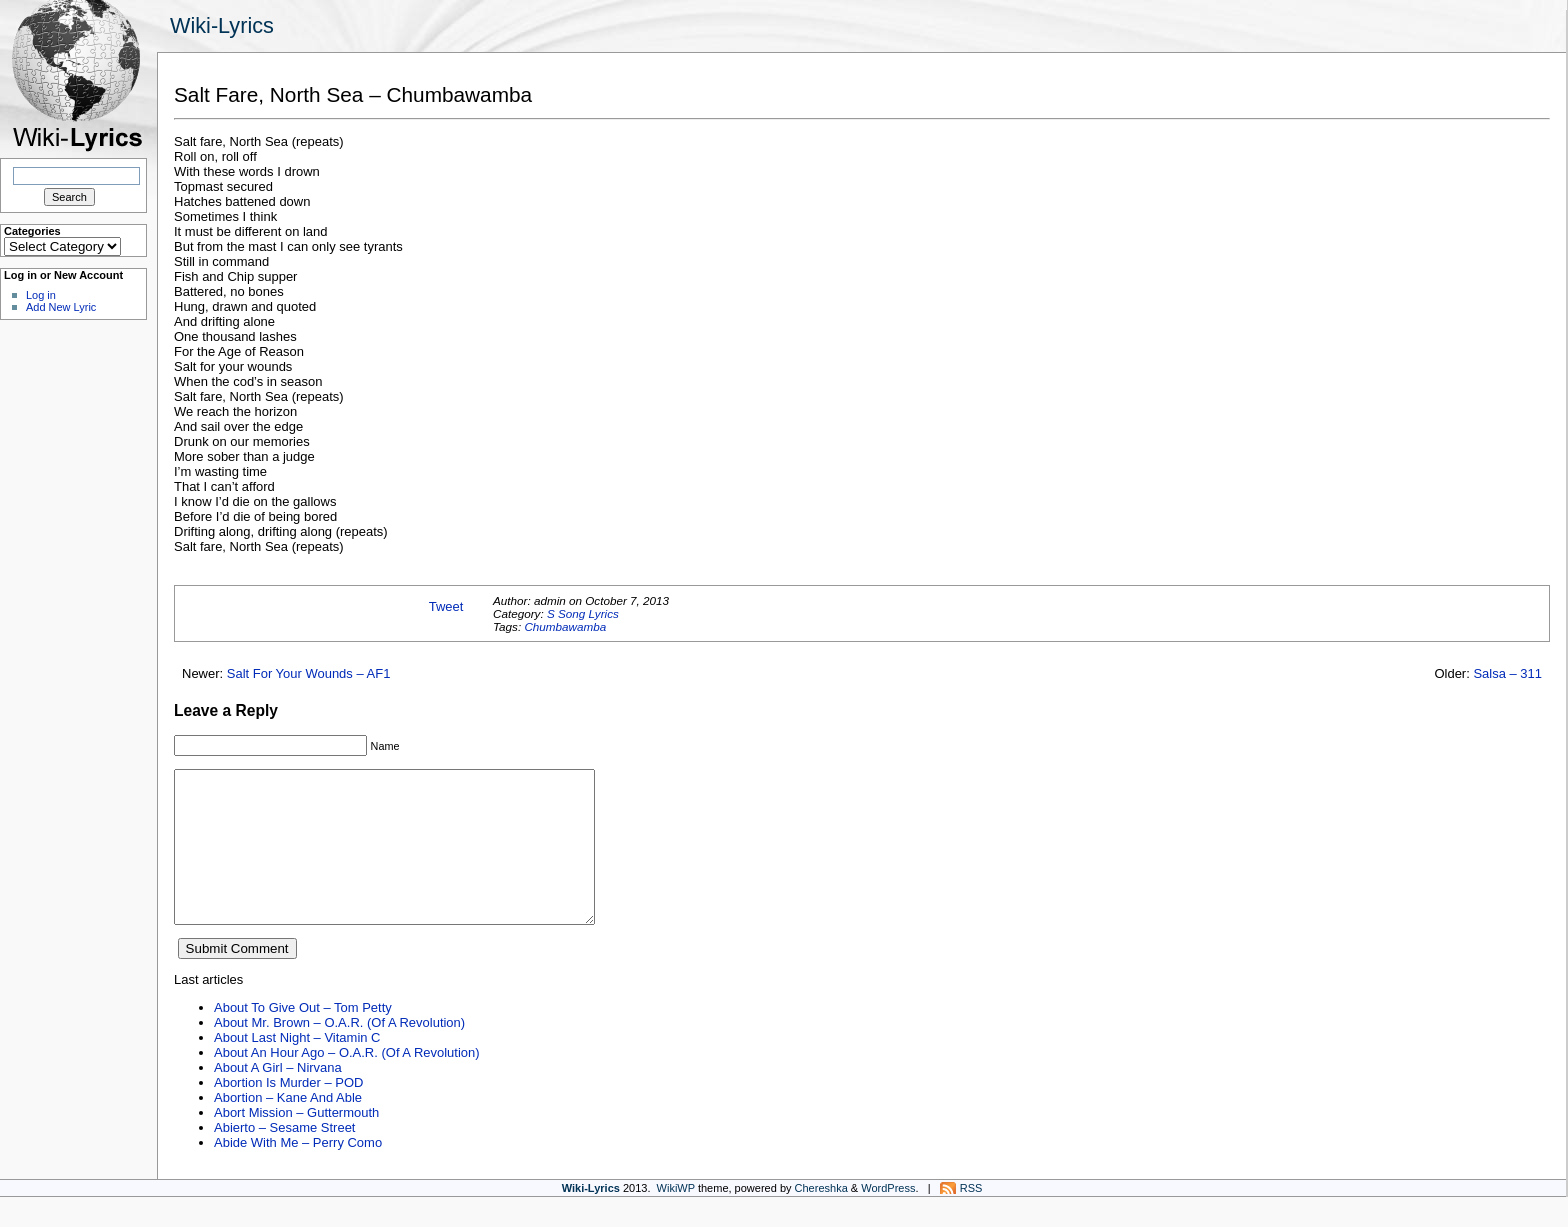  What do you see at coordinates (41, 295) in the screenshot?
I see `Log in` at bounding box center [41, 295].